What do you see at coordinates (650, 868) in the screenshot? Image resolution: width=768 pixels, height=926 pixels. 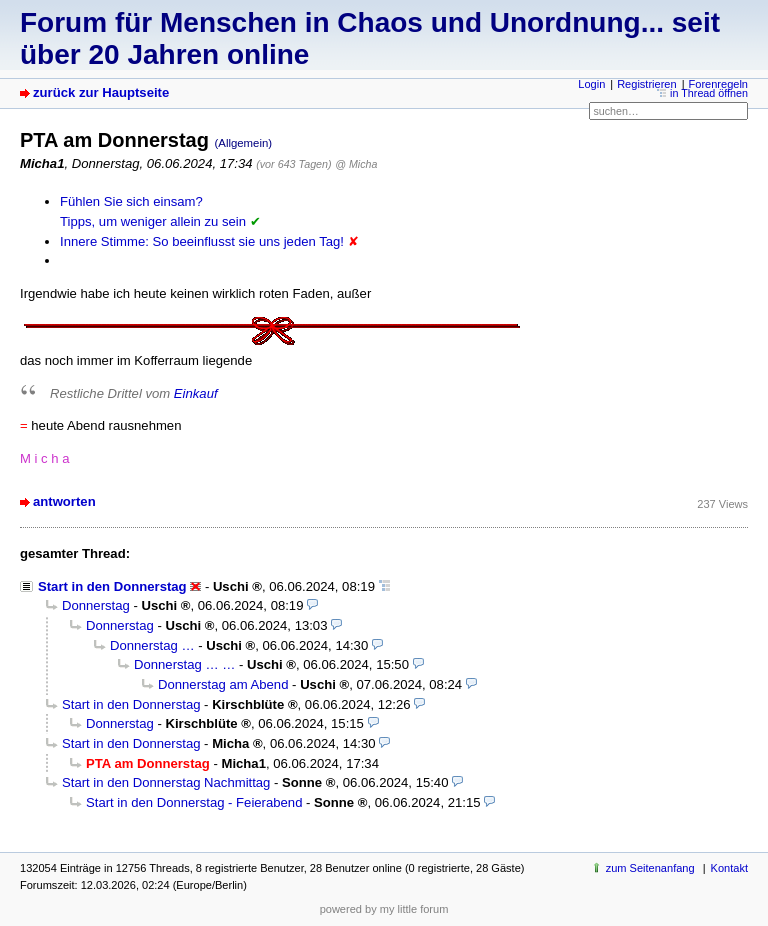 I see `zum Seitenanfang` at bounding box center [650, 868].